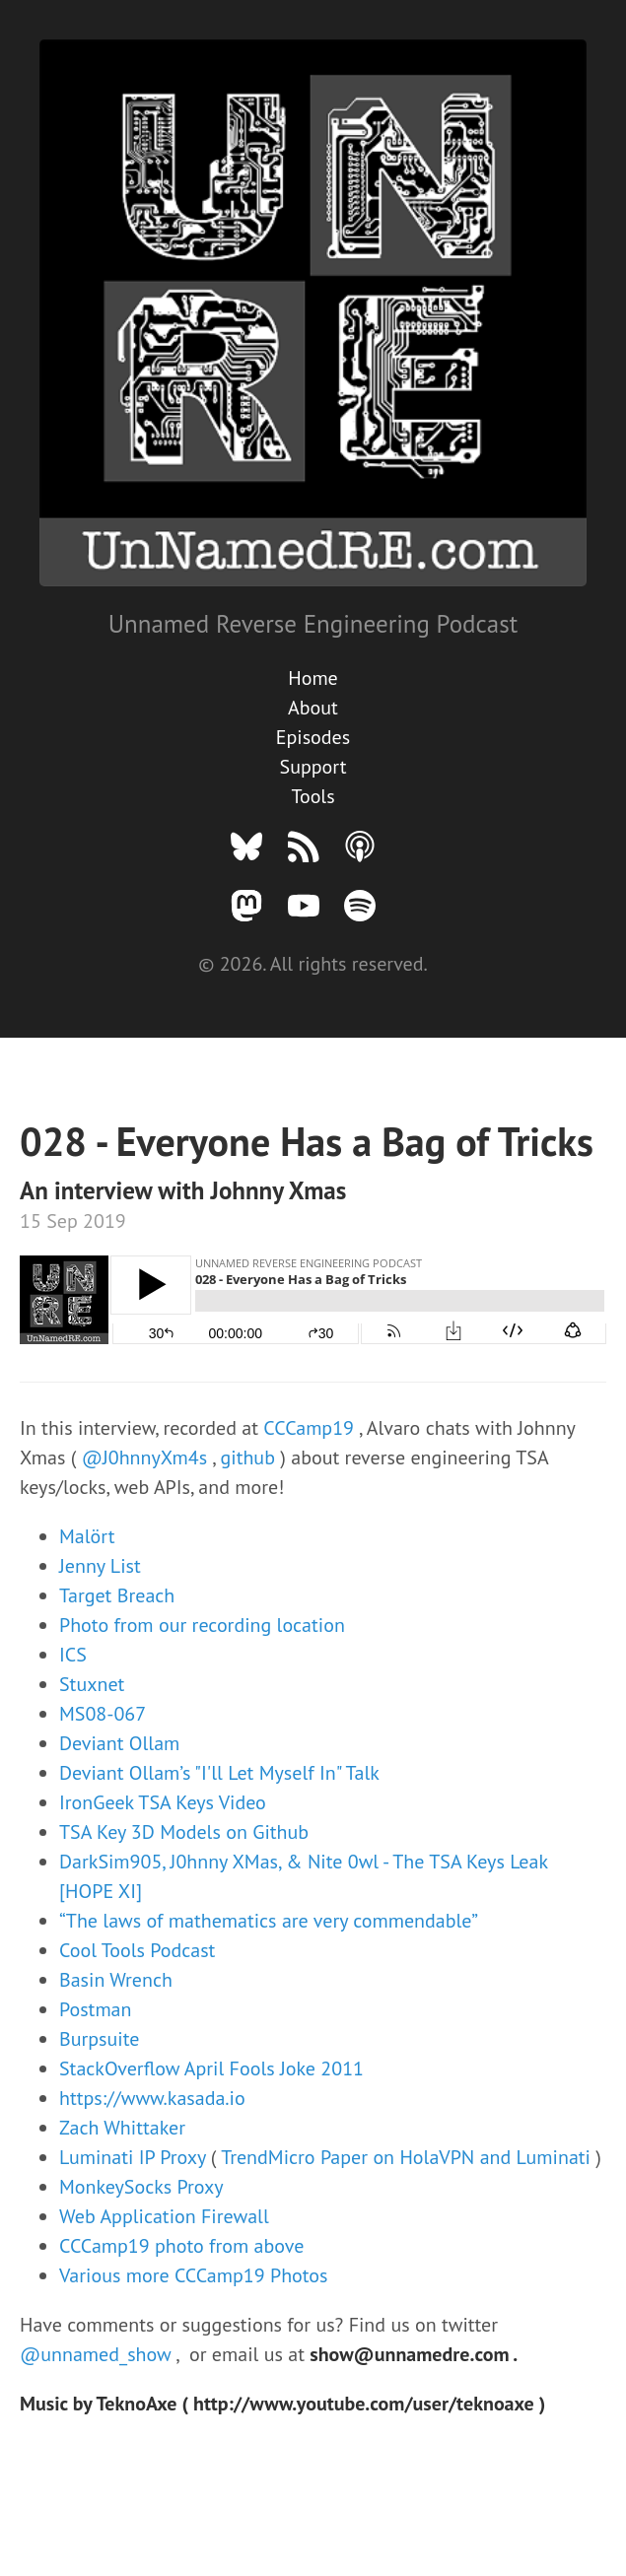 The height and width of the screenshot is (2576, 626). I want to click on https://www.kasada.io, so click(152, 2098).